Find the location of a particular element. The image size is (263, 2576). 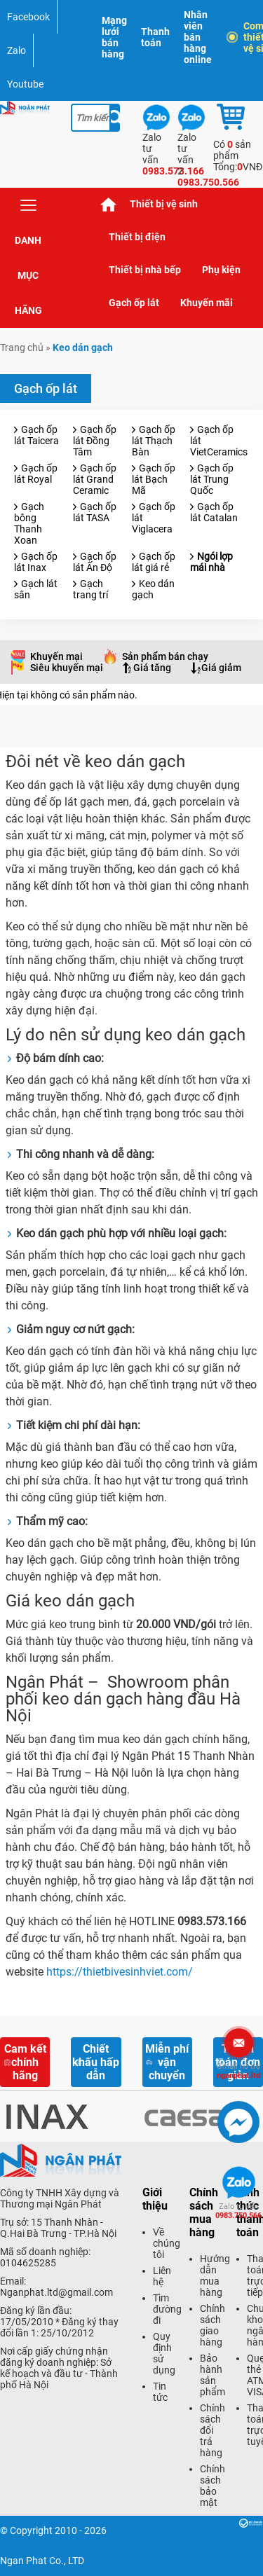

Facebook is located at coordinates (28, 16).